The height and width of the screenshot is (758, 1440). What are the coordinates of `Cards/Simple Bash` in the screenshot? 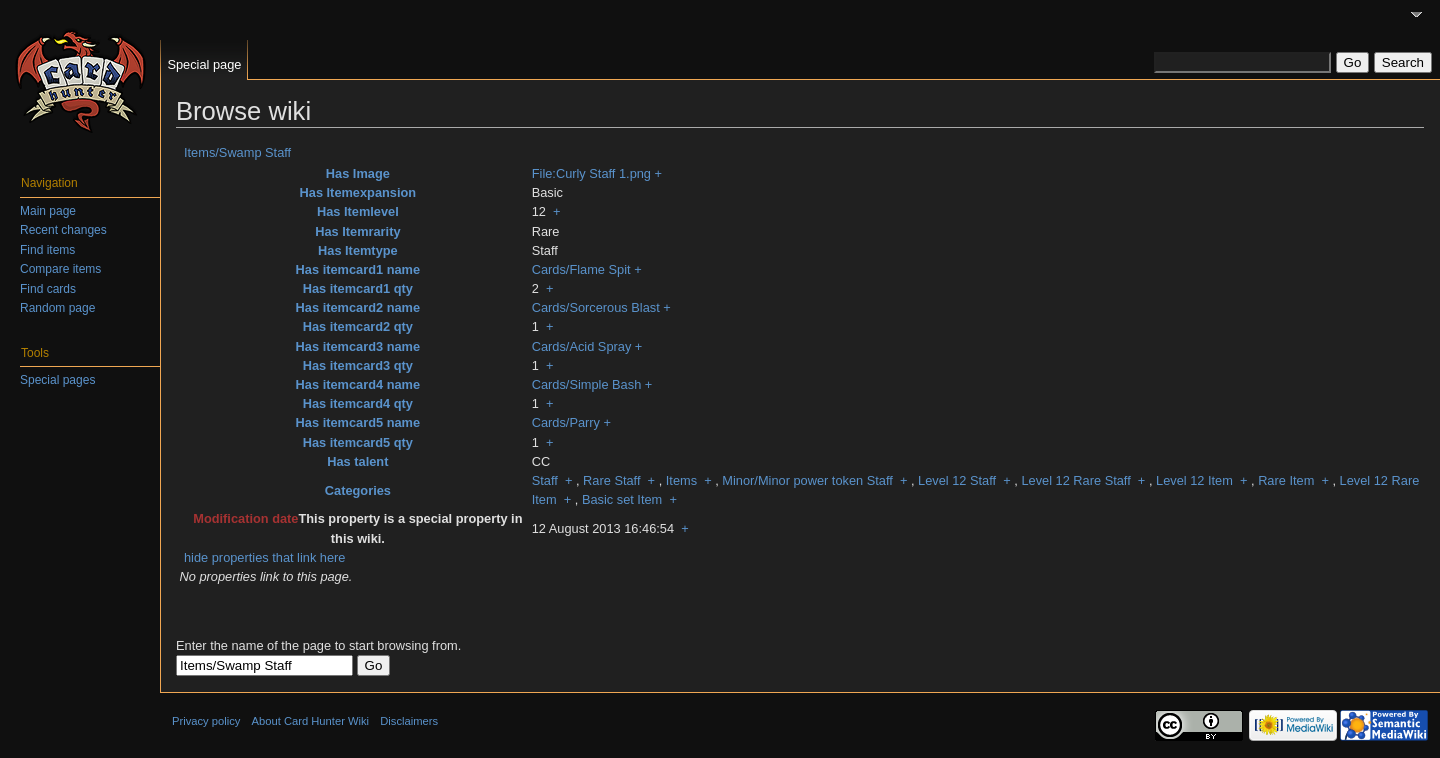 It's located at (587, 384).